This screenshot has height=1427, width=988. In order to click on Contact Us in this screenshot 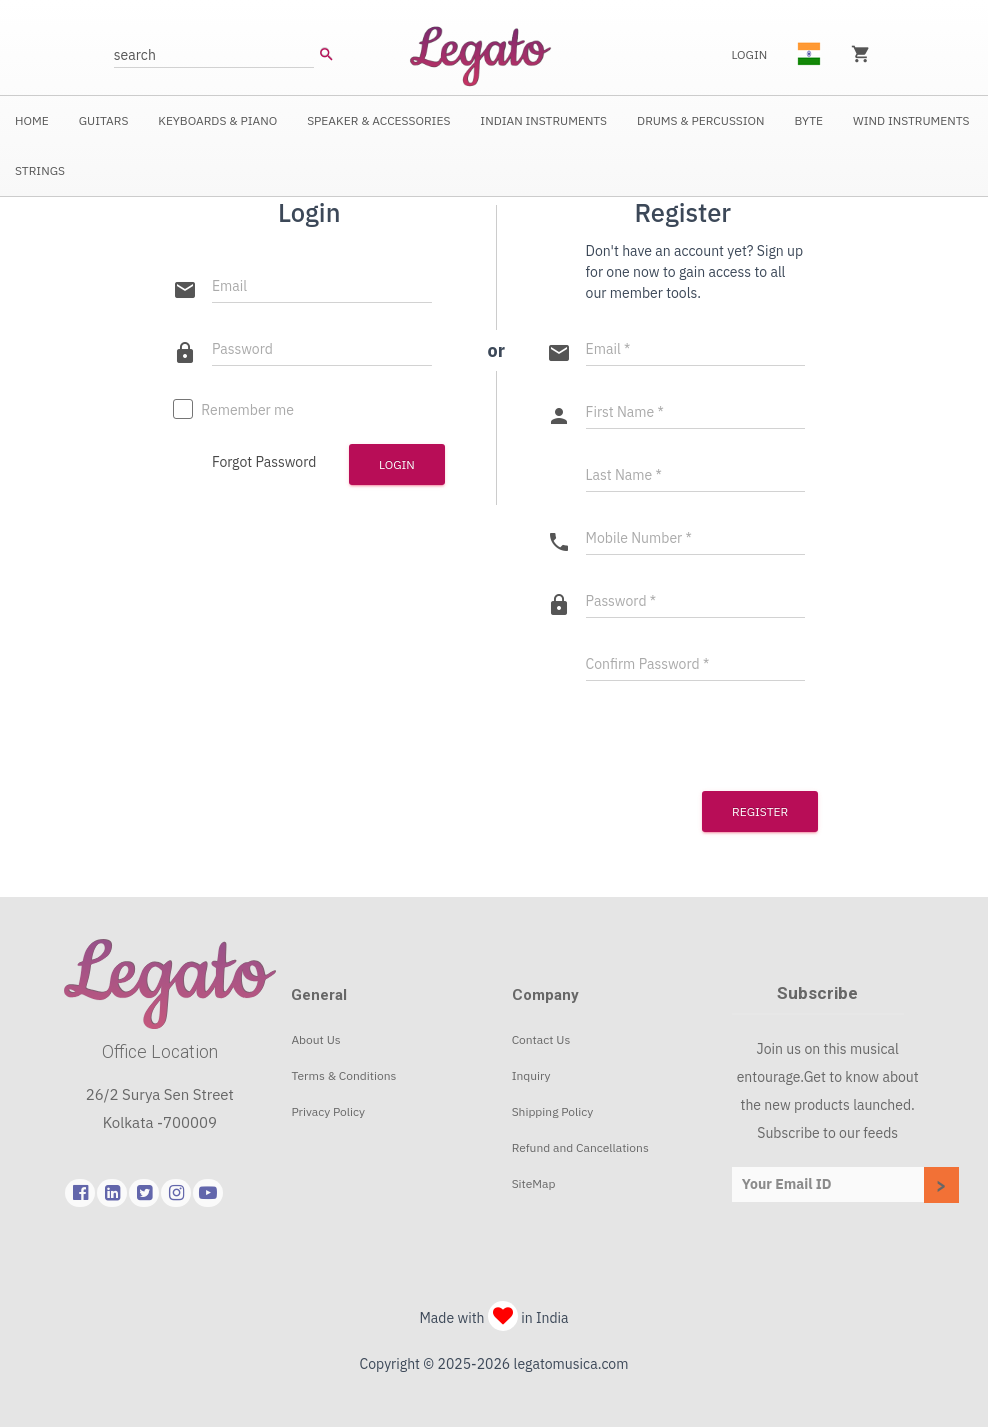, I will do `click(541, 1039)`.